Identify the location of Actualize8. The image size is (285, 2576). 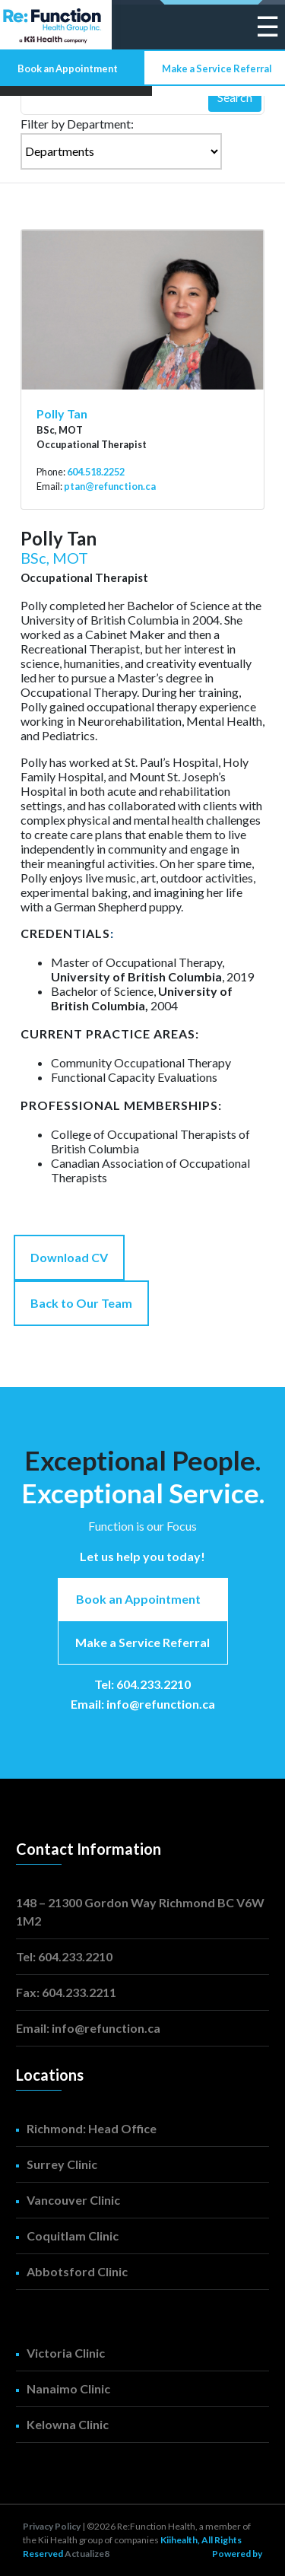
(87, 2553).